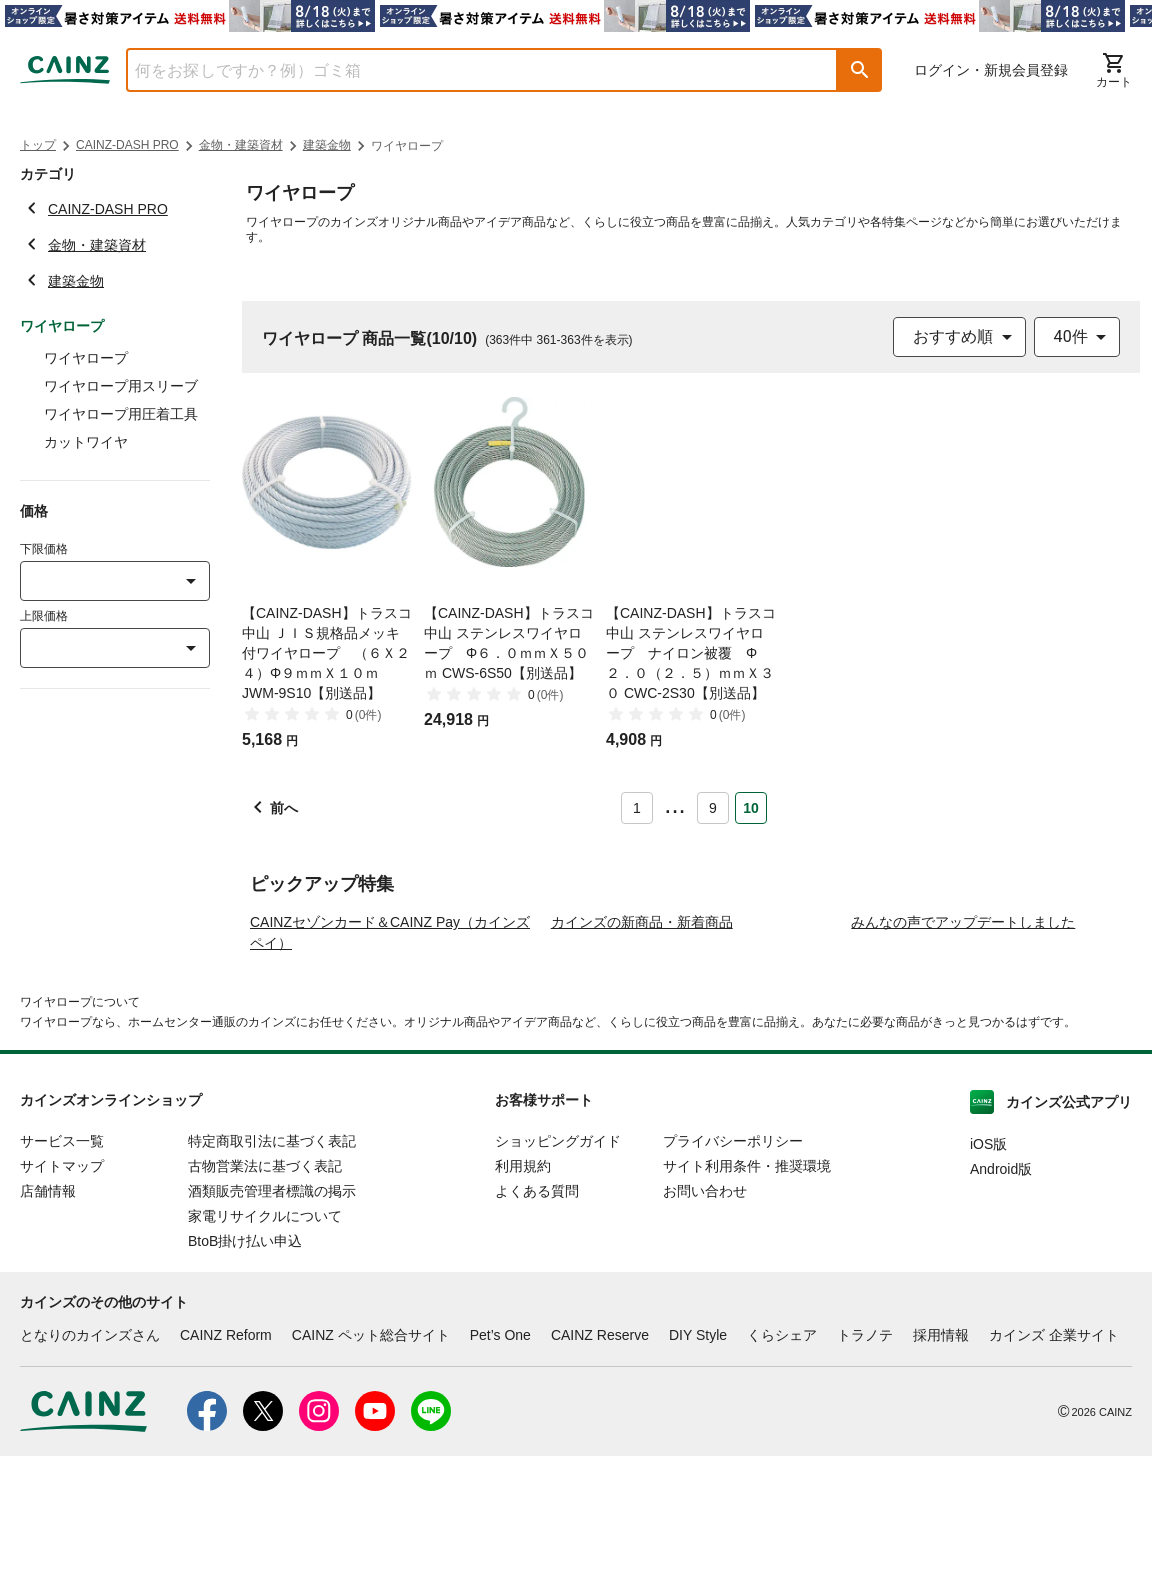 Image resolution: width=1152 pixels, height=1596 pixels. Describe the element at coordinates (523, 1307) in the screenshot. I see `利用規約` at that location.